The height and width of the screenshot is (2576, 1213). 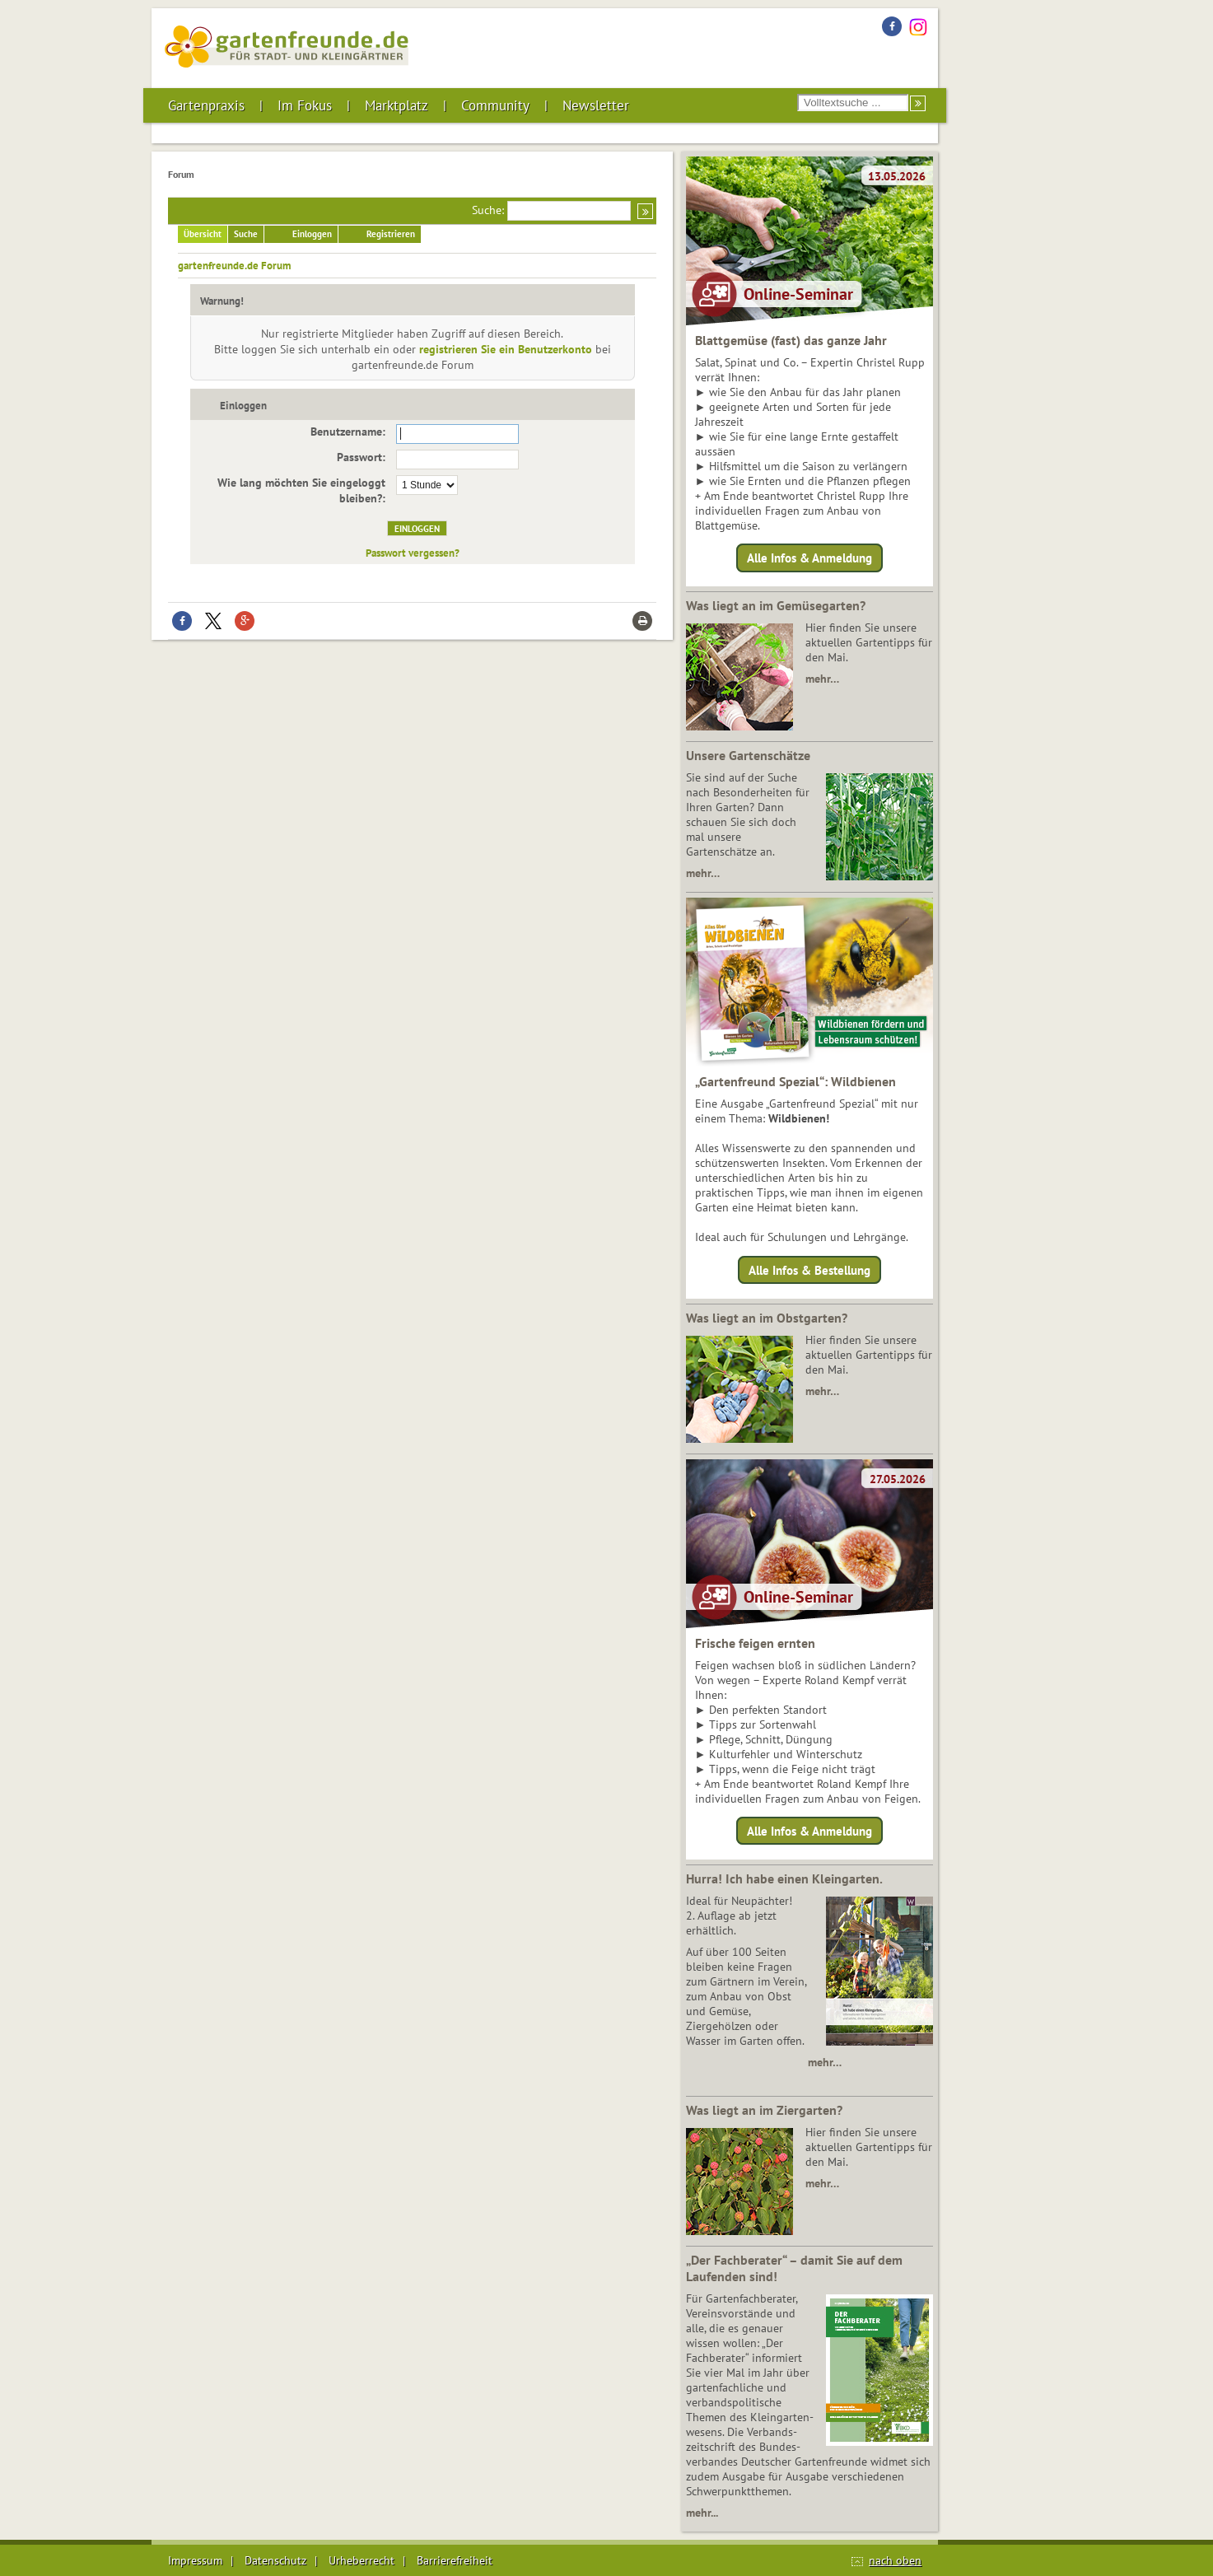 I want to click on Suche:, so click(x=488, y=210).